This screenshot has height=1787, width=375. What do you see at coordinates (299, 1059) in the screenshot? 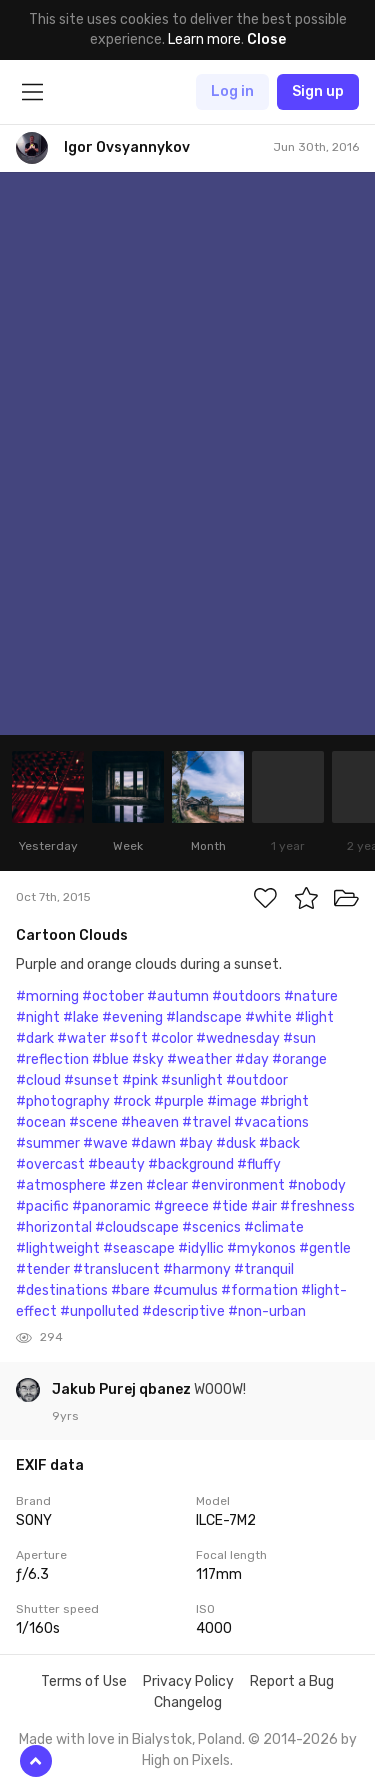
I see `#orange` at bounding box center [299, 1059].